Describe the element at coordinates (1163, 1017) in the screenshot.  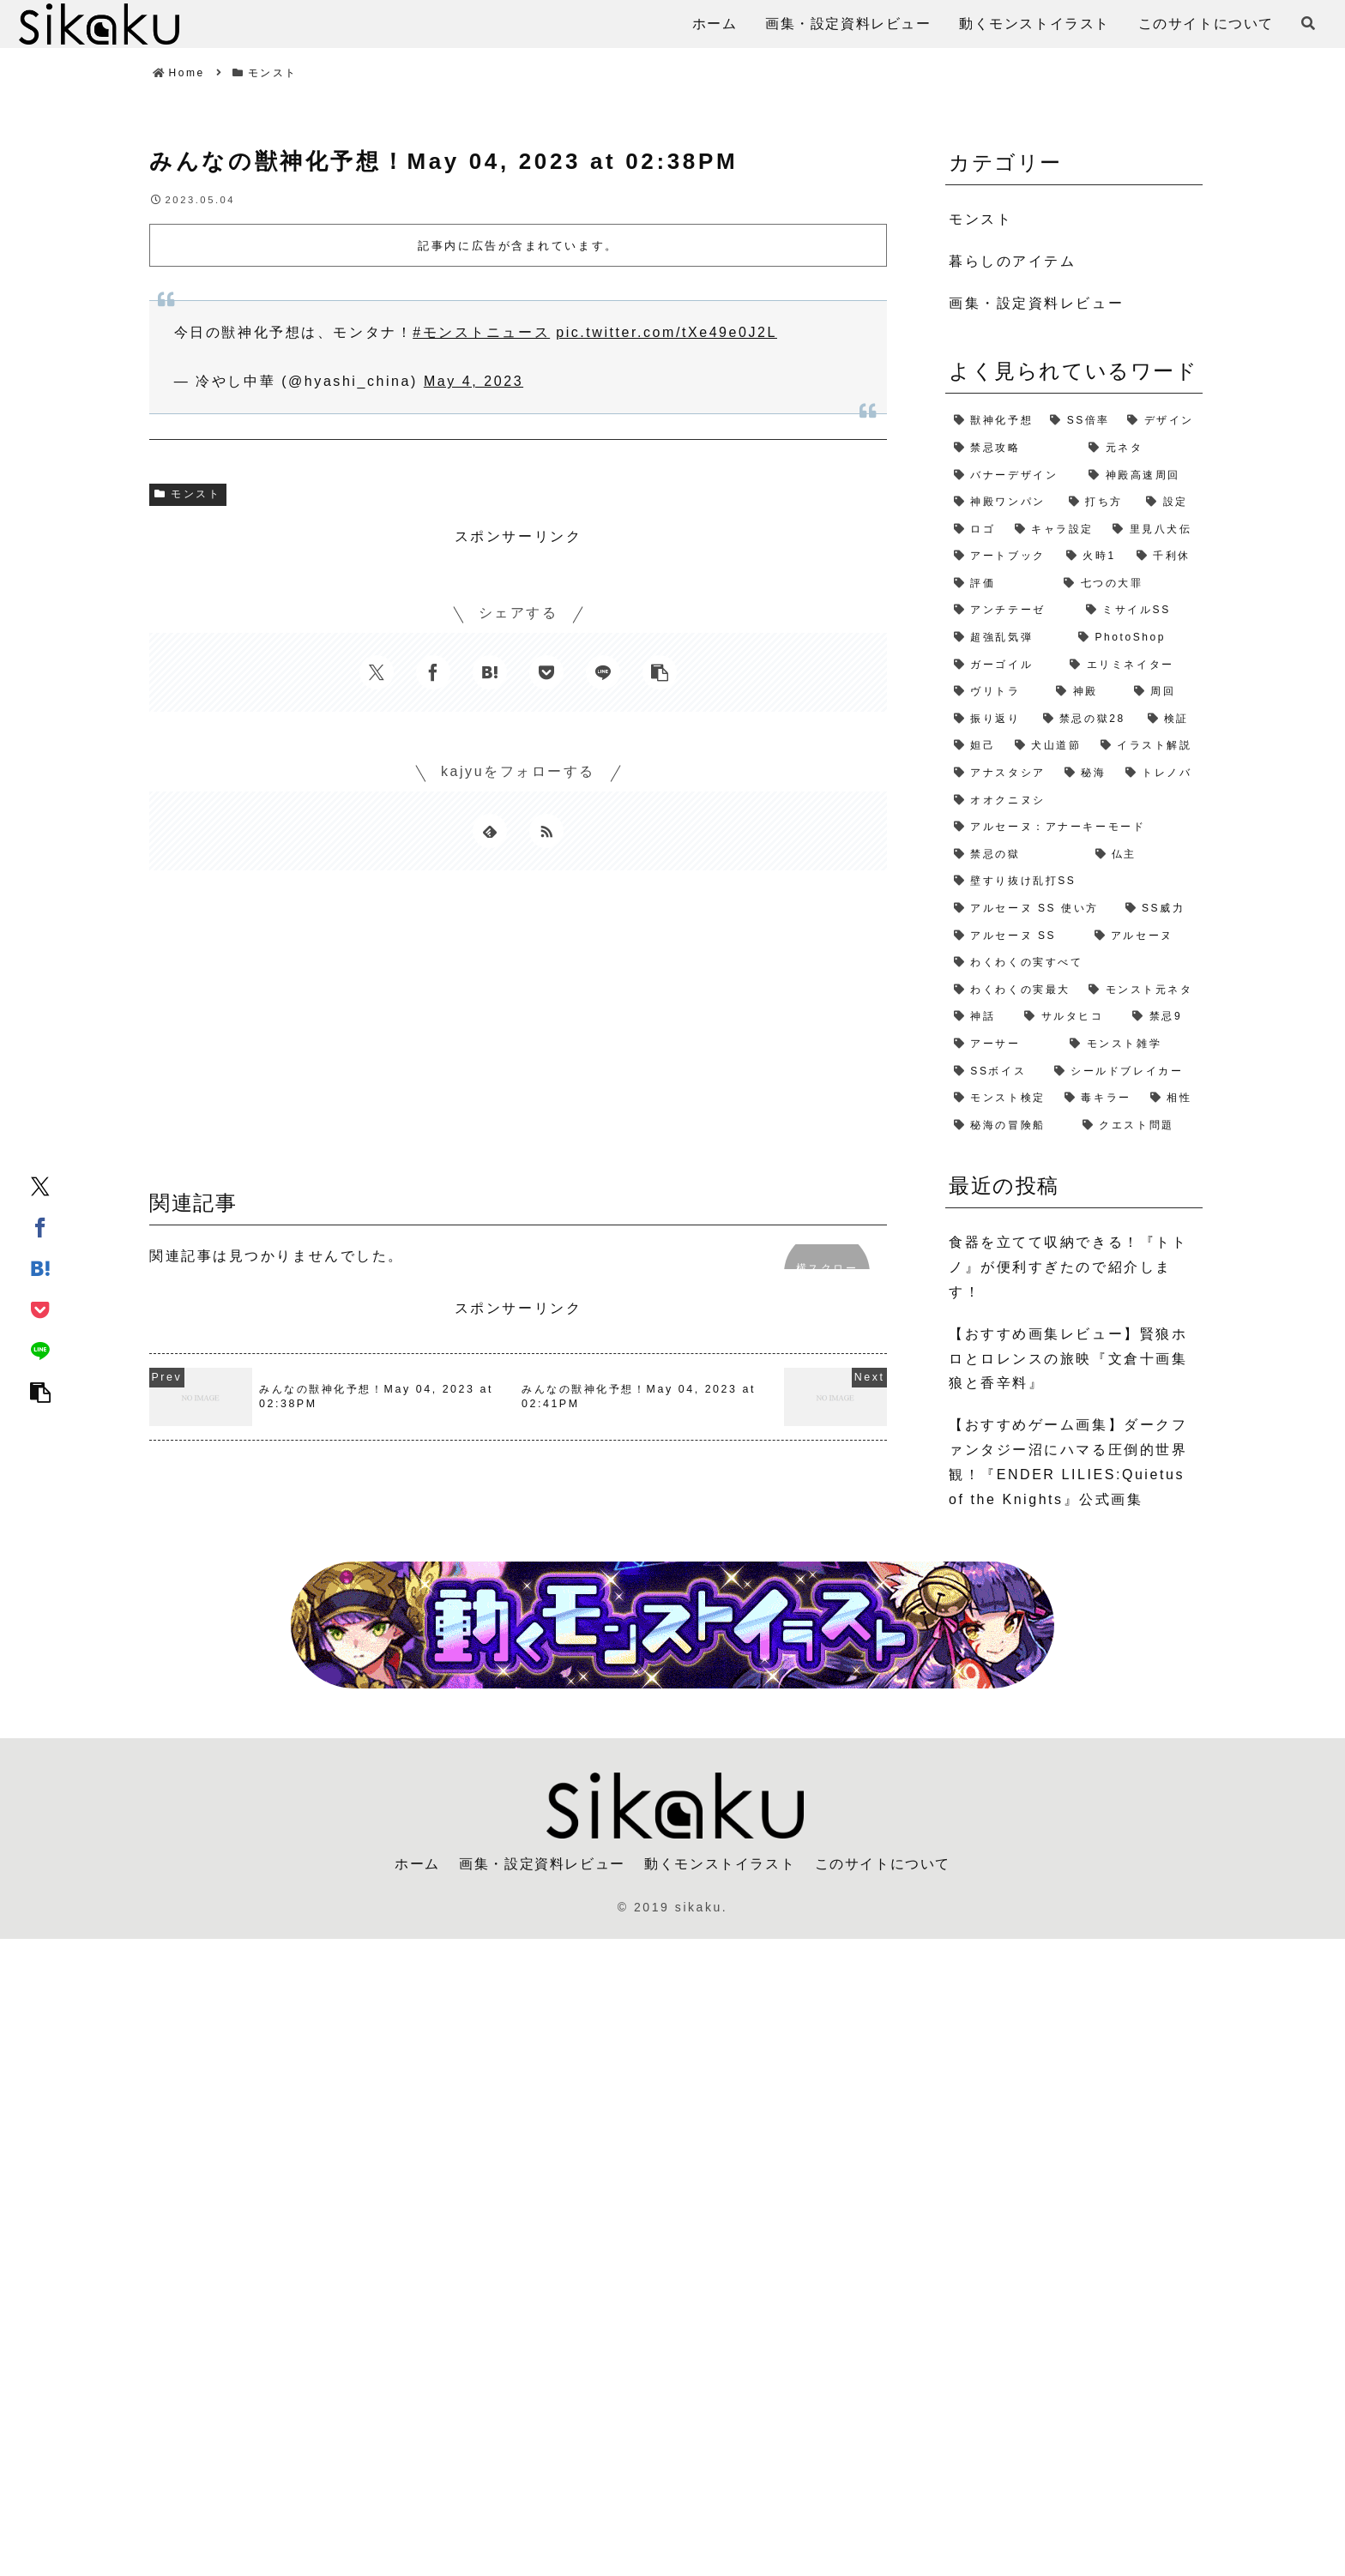
I see `[禁忌9 (1個の項目)]` at that location.